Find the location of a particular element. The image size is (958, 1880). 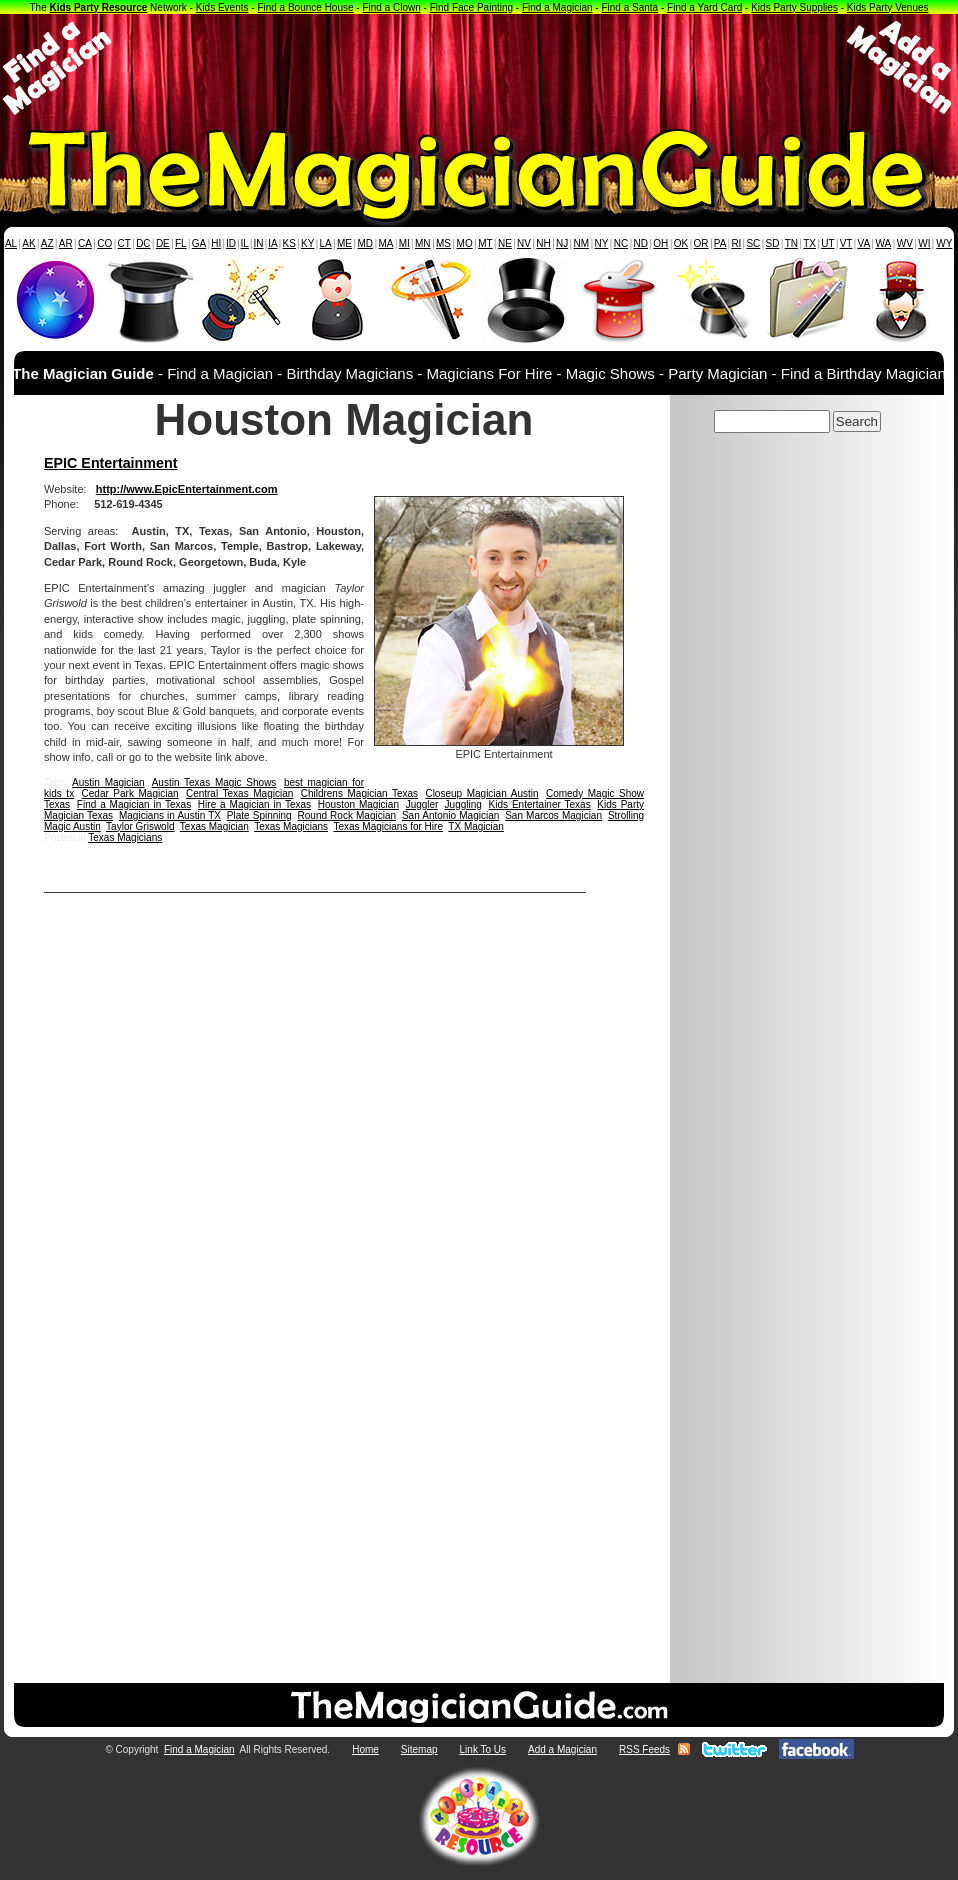

Hire a Magician in Texas is located at coordinates (254, 804).